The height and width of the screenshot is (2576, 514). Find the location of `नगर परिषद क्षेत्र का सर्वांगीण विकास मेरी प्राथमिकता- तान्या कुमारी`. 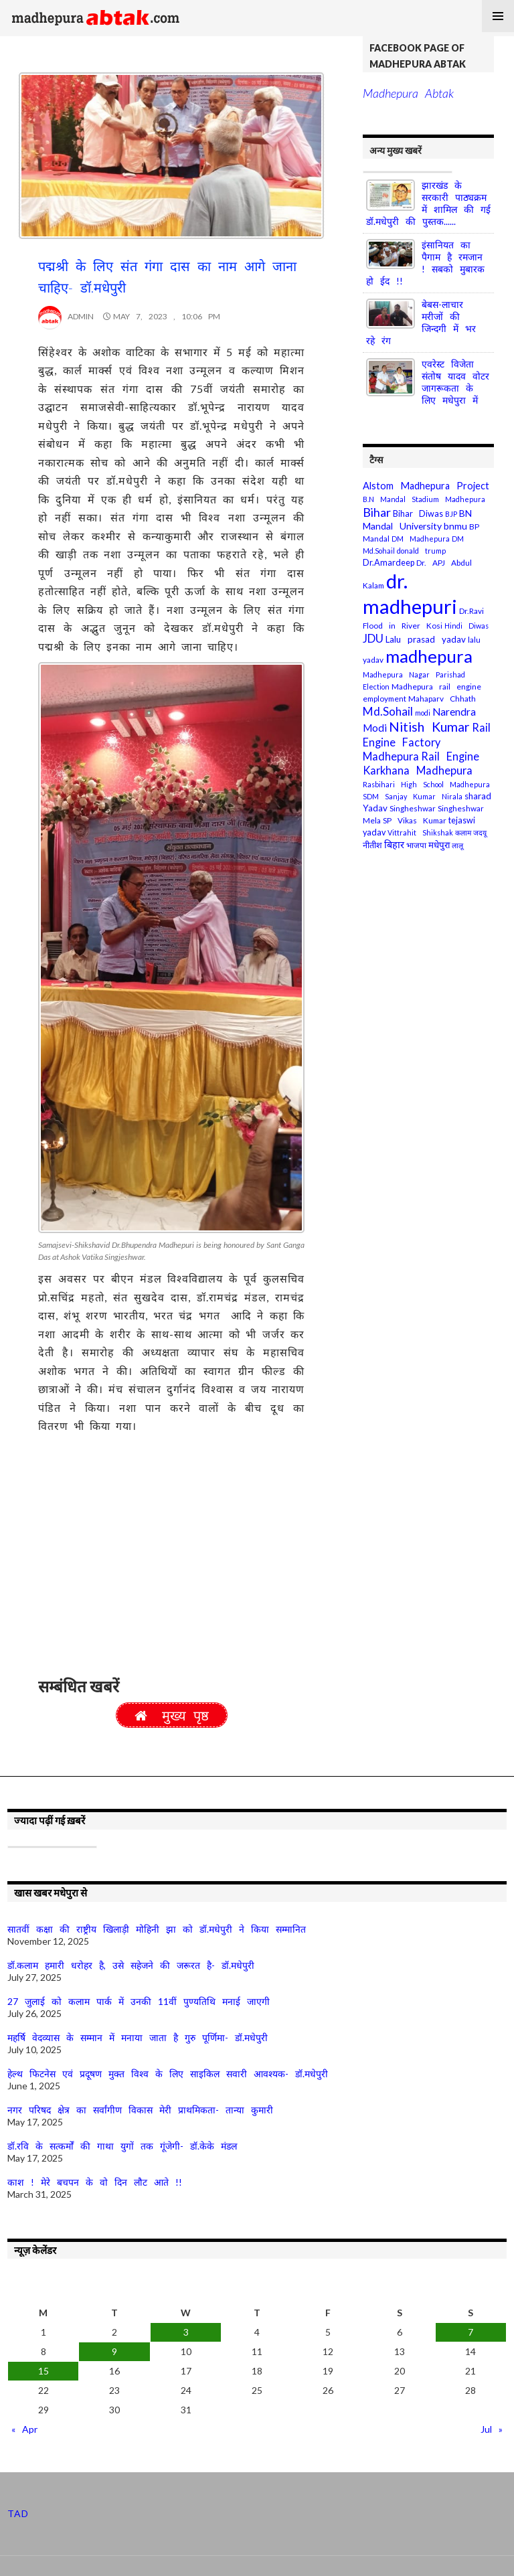

नगर परिषद क्षेत्र का सर्वांगीण विकास मेरी प्राथमिकता- तान्या कुमारी is located at coordinates (140, 2109).